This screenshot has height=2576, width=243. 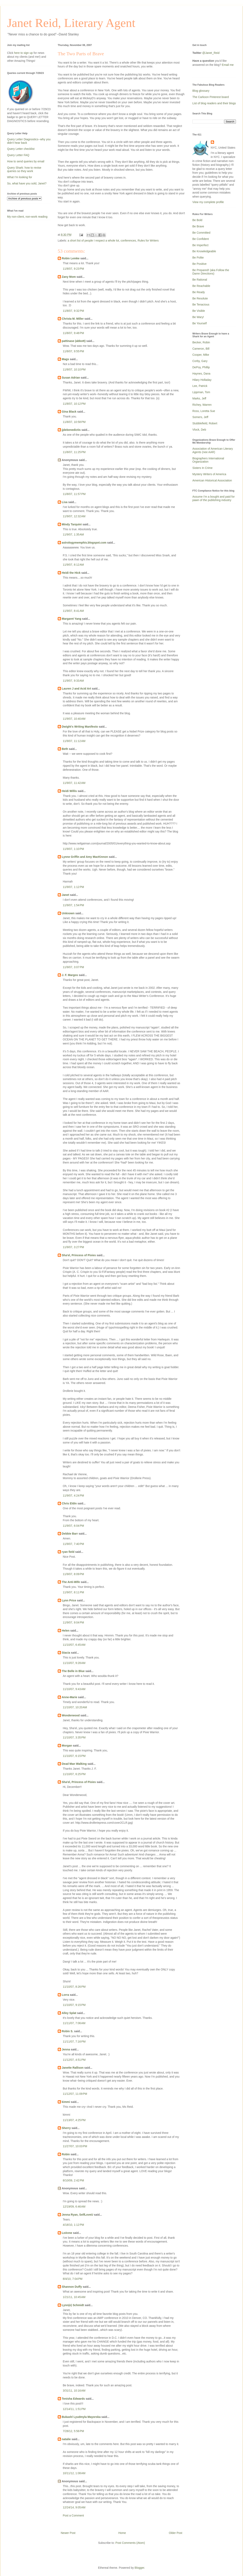 What do you see at coordinates (73, 2180) in the screenshot?
I see `8/10/09, 2:42 PM` at bounding box center [73, 2180].